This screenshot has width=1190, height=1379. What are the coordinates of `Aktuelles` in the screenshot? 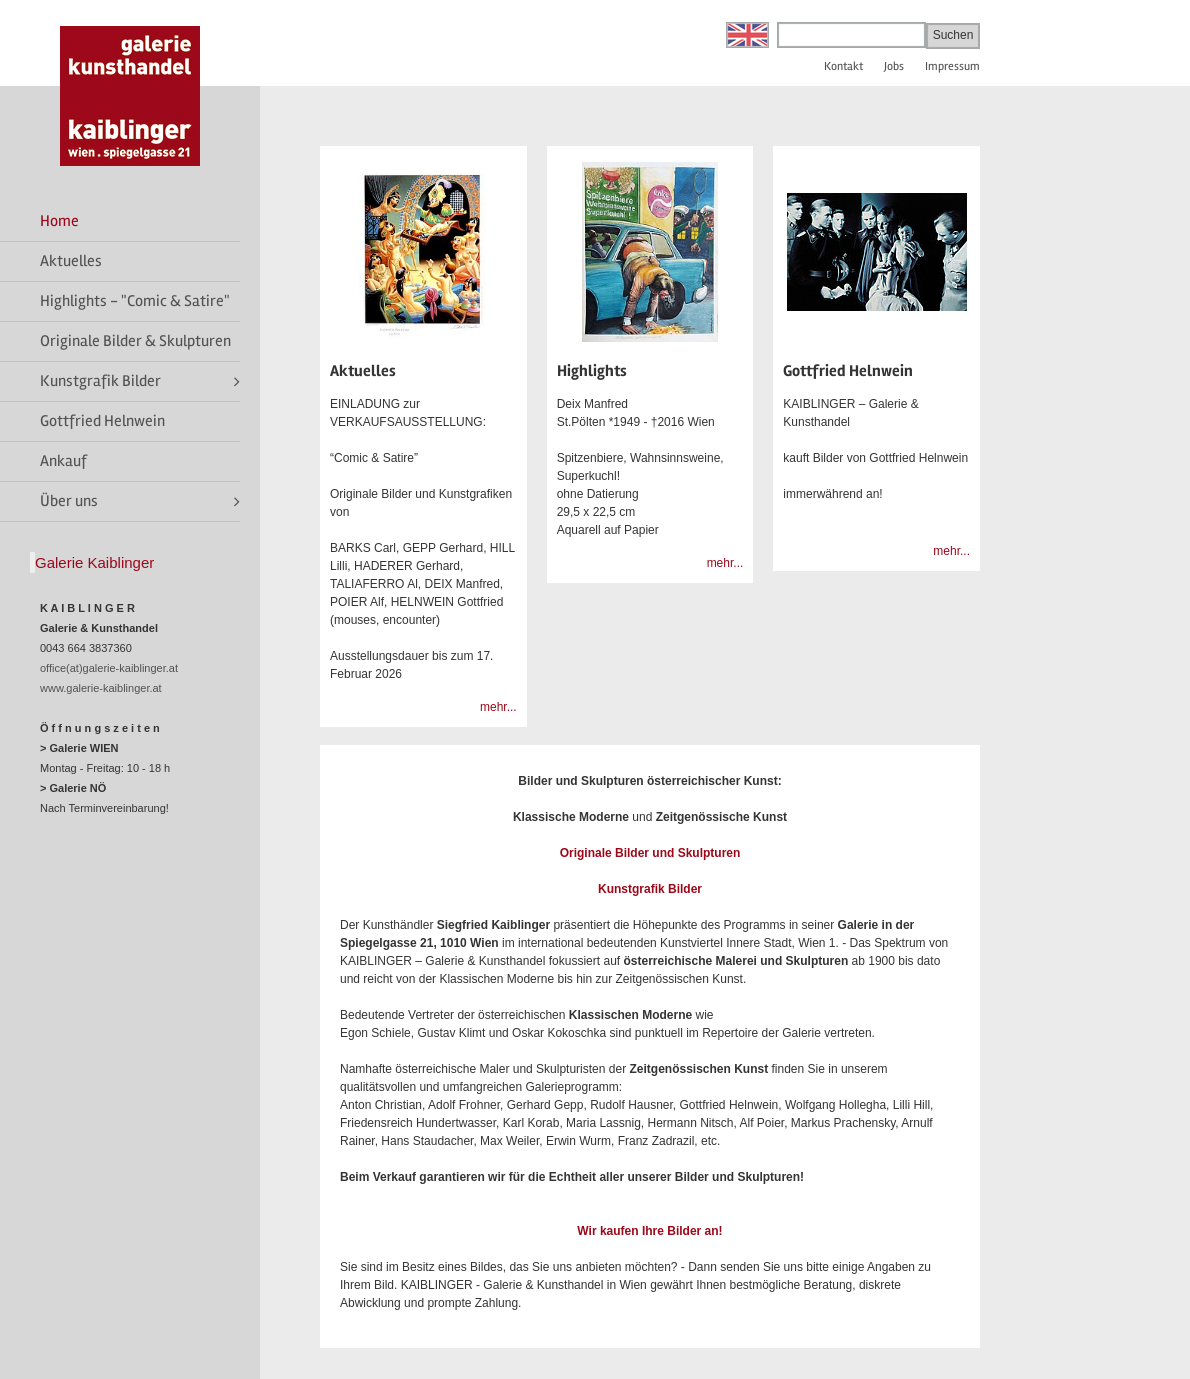 It's located at (71, 261).